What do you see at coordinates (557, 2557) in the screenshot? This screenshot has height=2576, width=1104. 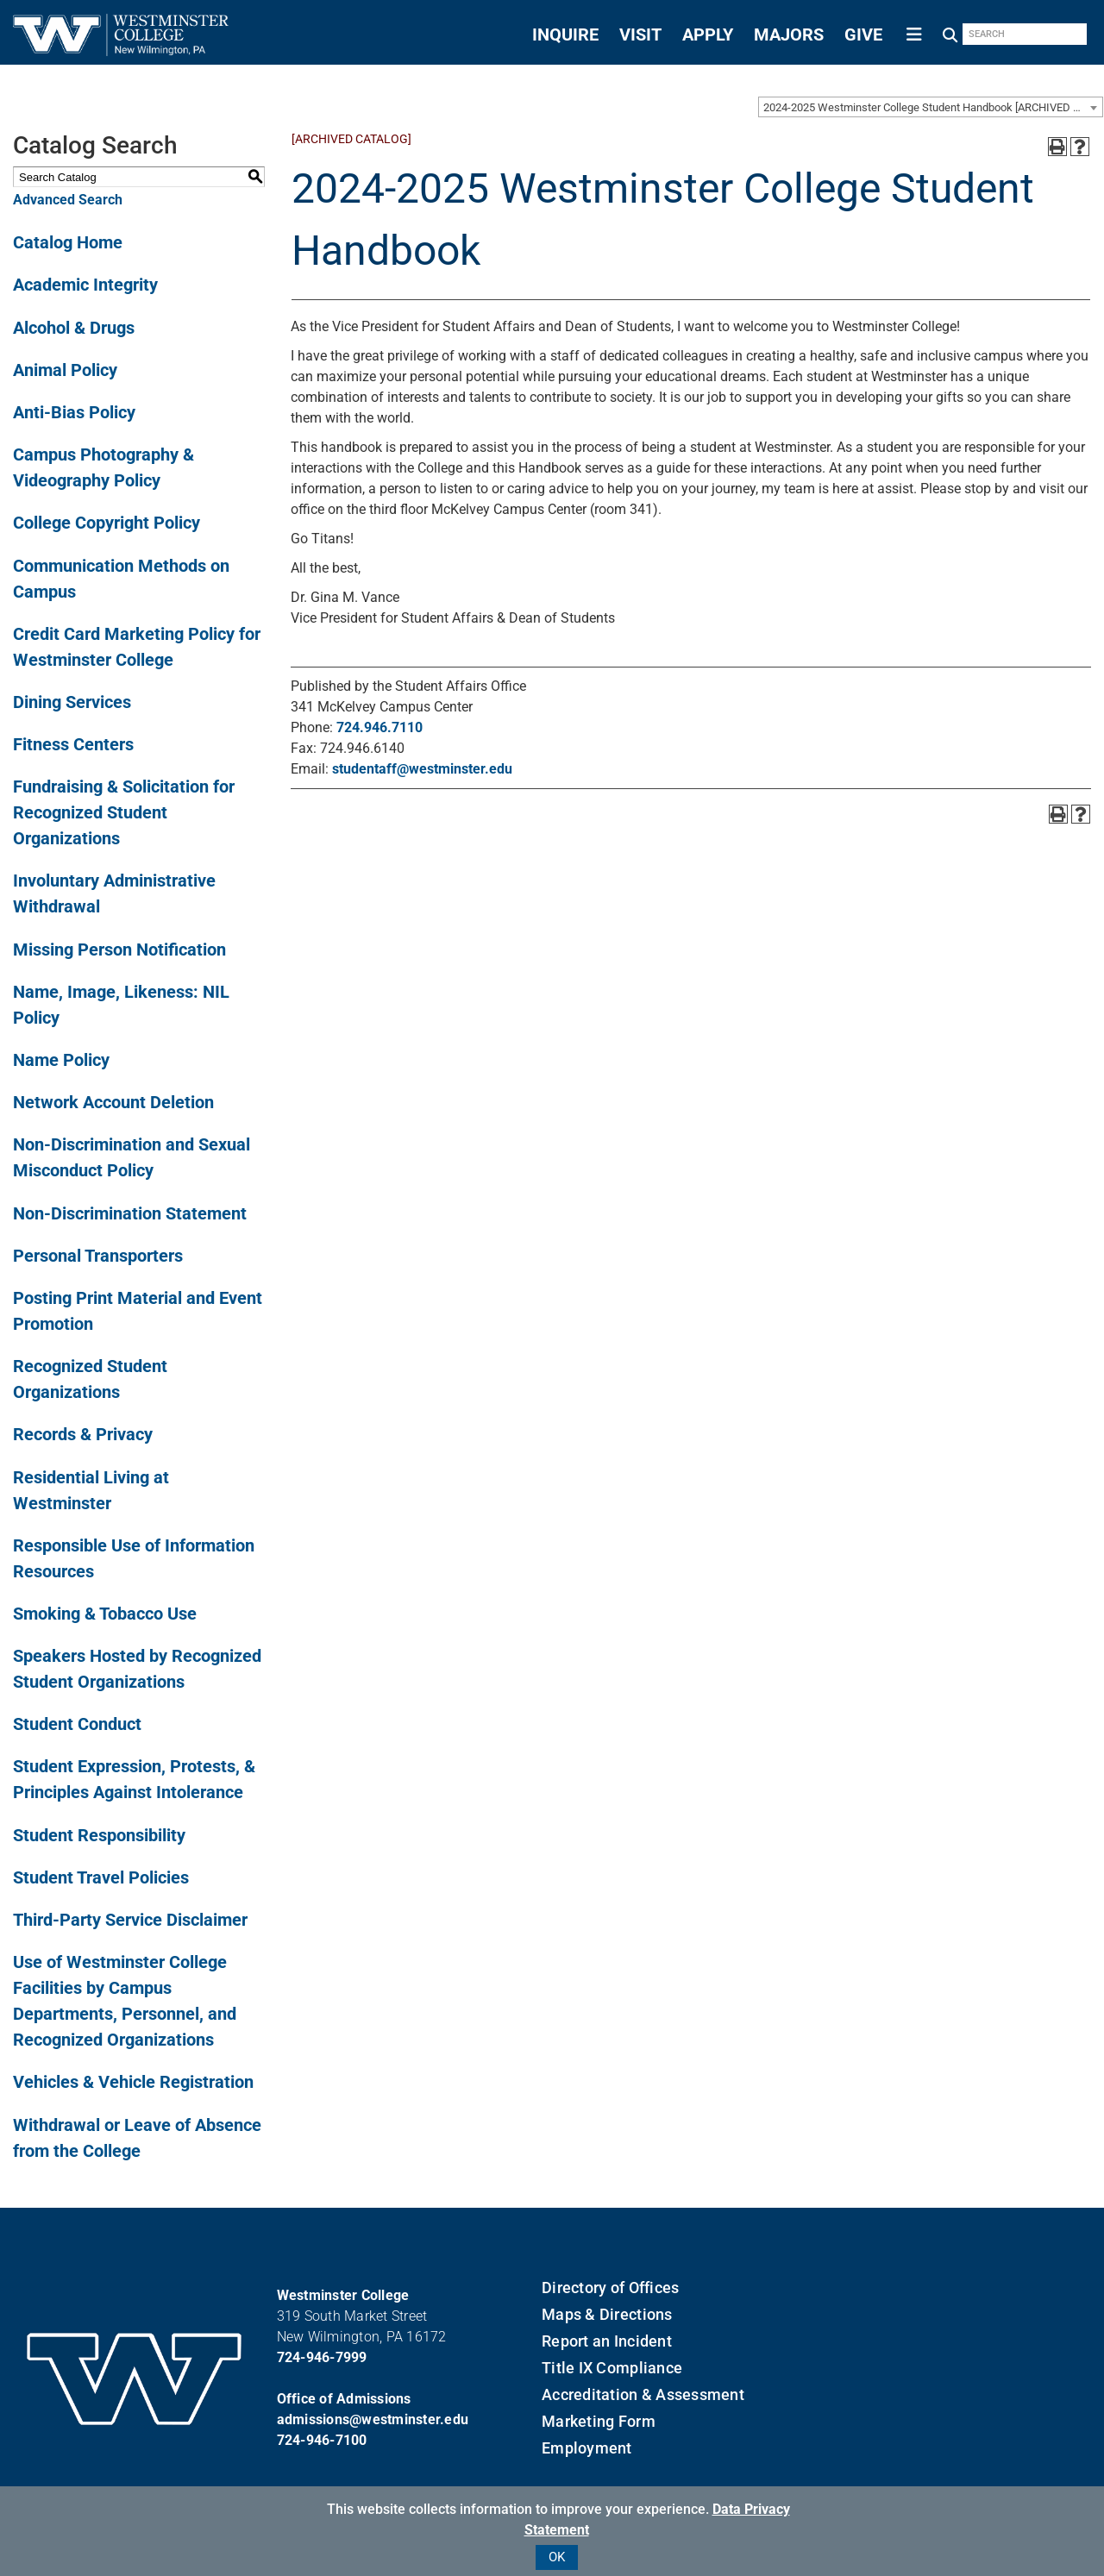 I see `OK` at bounding box center [557, 2557].